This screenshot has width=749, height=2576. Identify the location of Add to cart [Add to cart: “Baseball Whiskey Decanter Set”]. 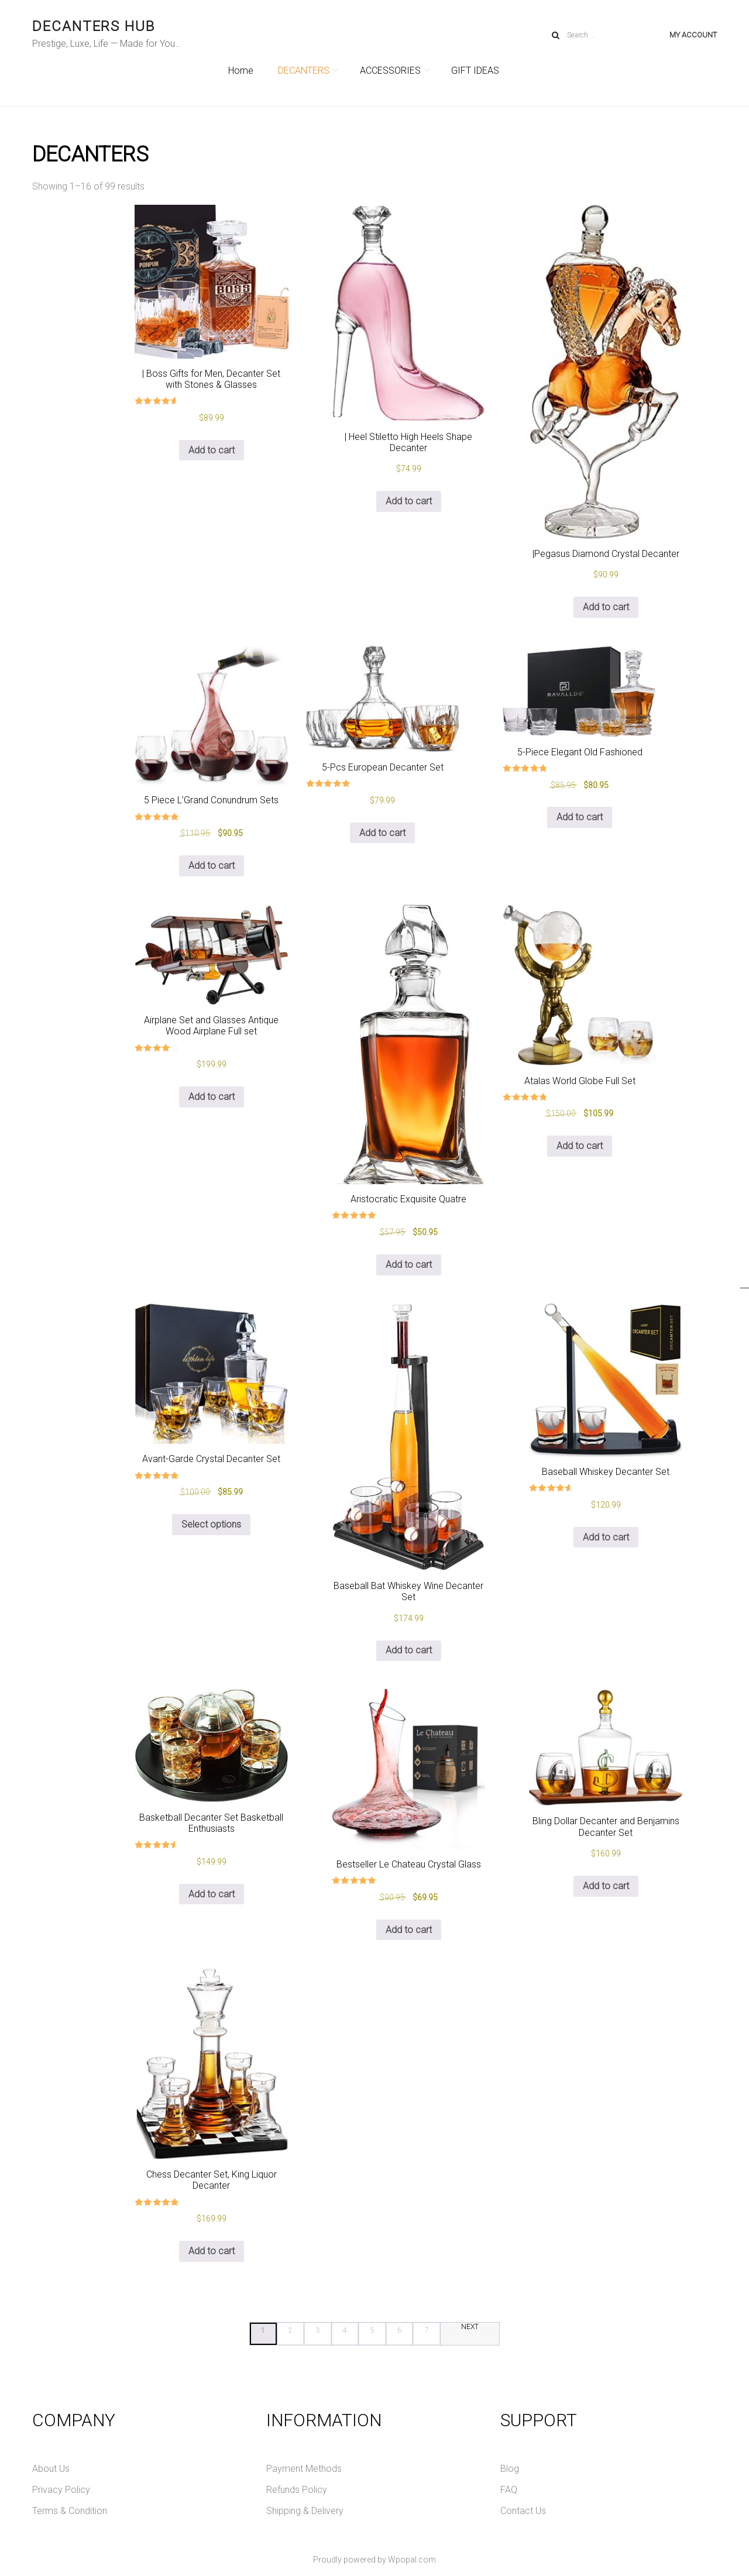
(606, 1537).